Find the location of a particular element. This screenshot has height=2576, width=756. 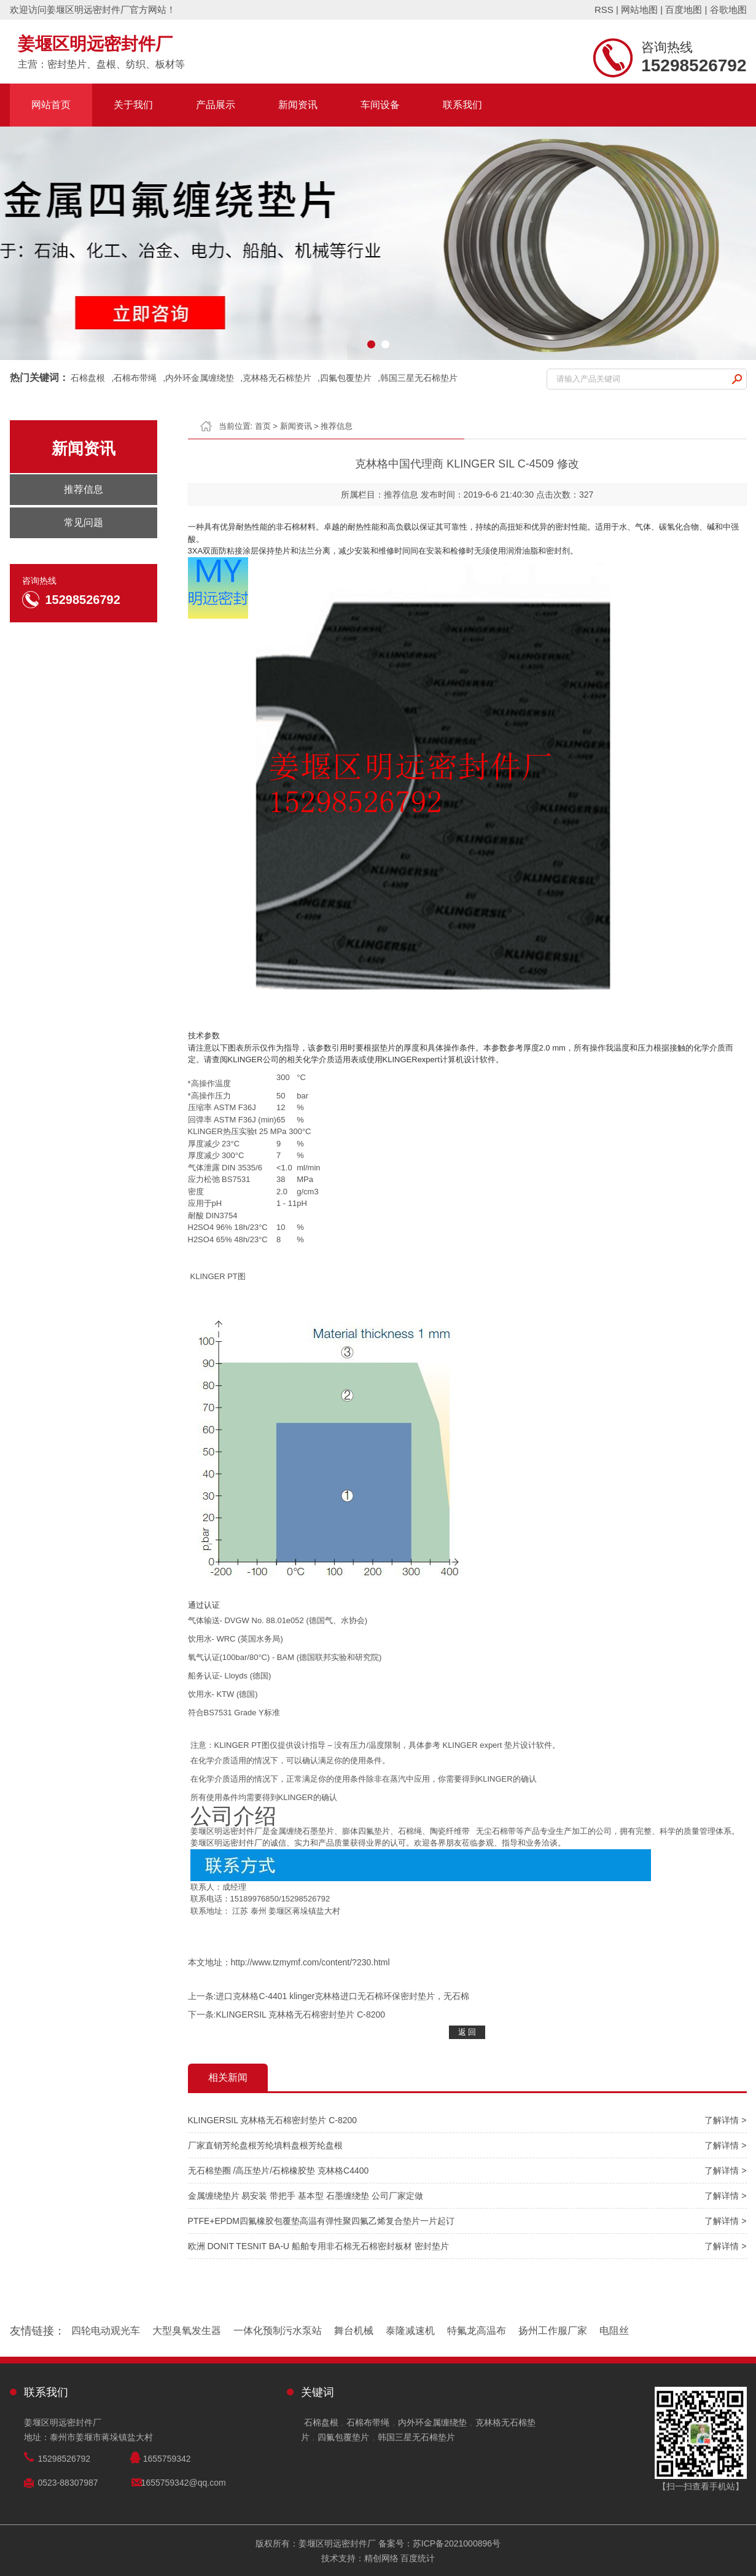

一体化预制污水泵站 is located at coordinates (277, 2330).